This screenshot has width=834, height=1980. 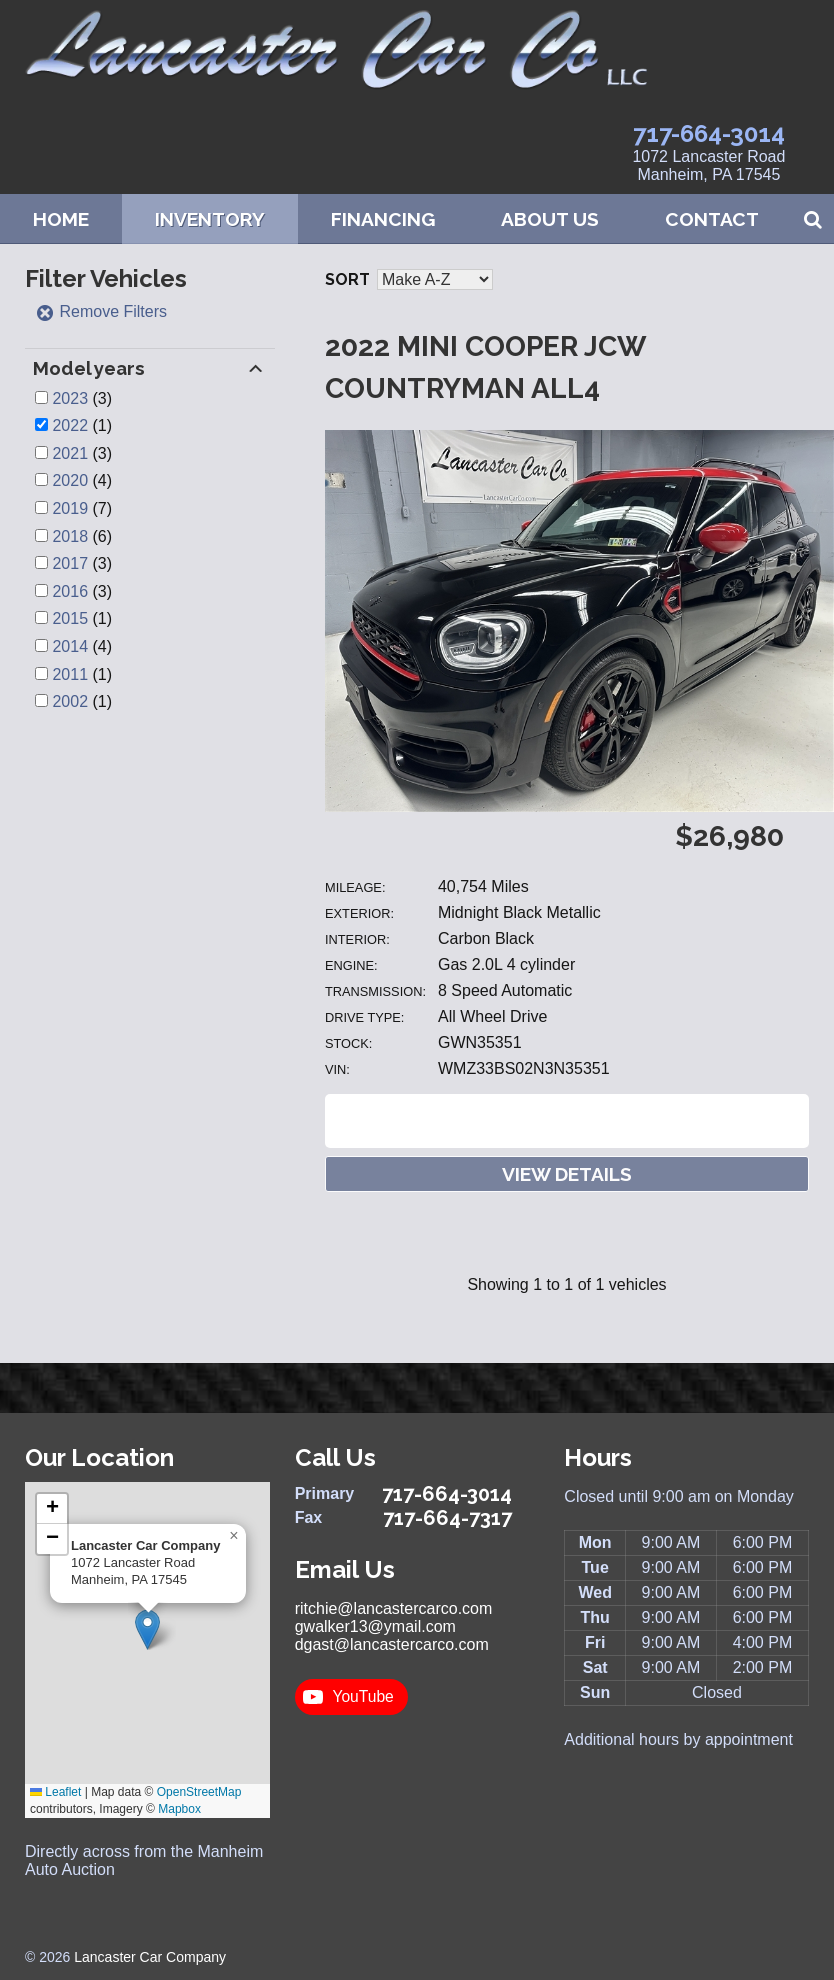 What do you see at coordinates (55, 1792) in the screenshot?
I see `Leaflet` at bounding box center [55, 1792].